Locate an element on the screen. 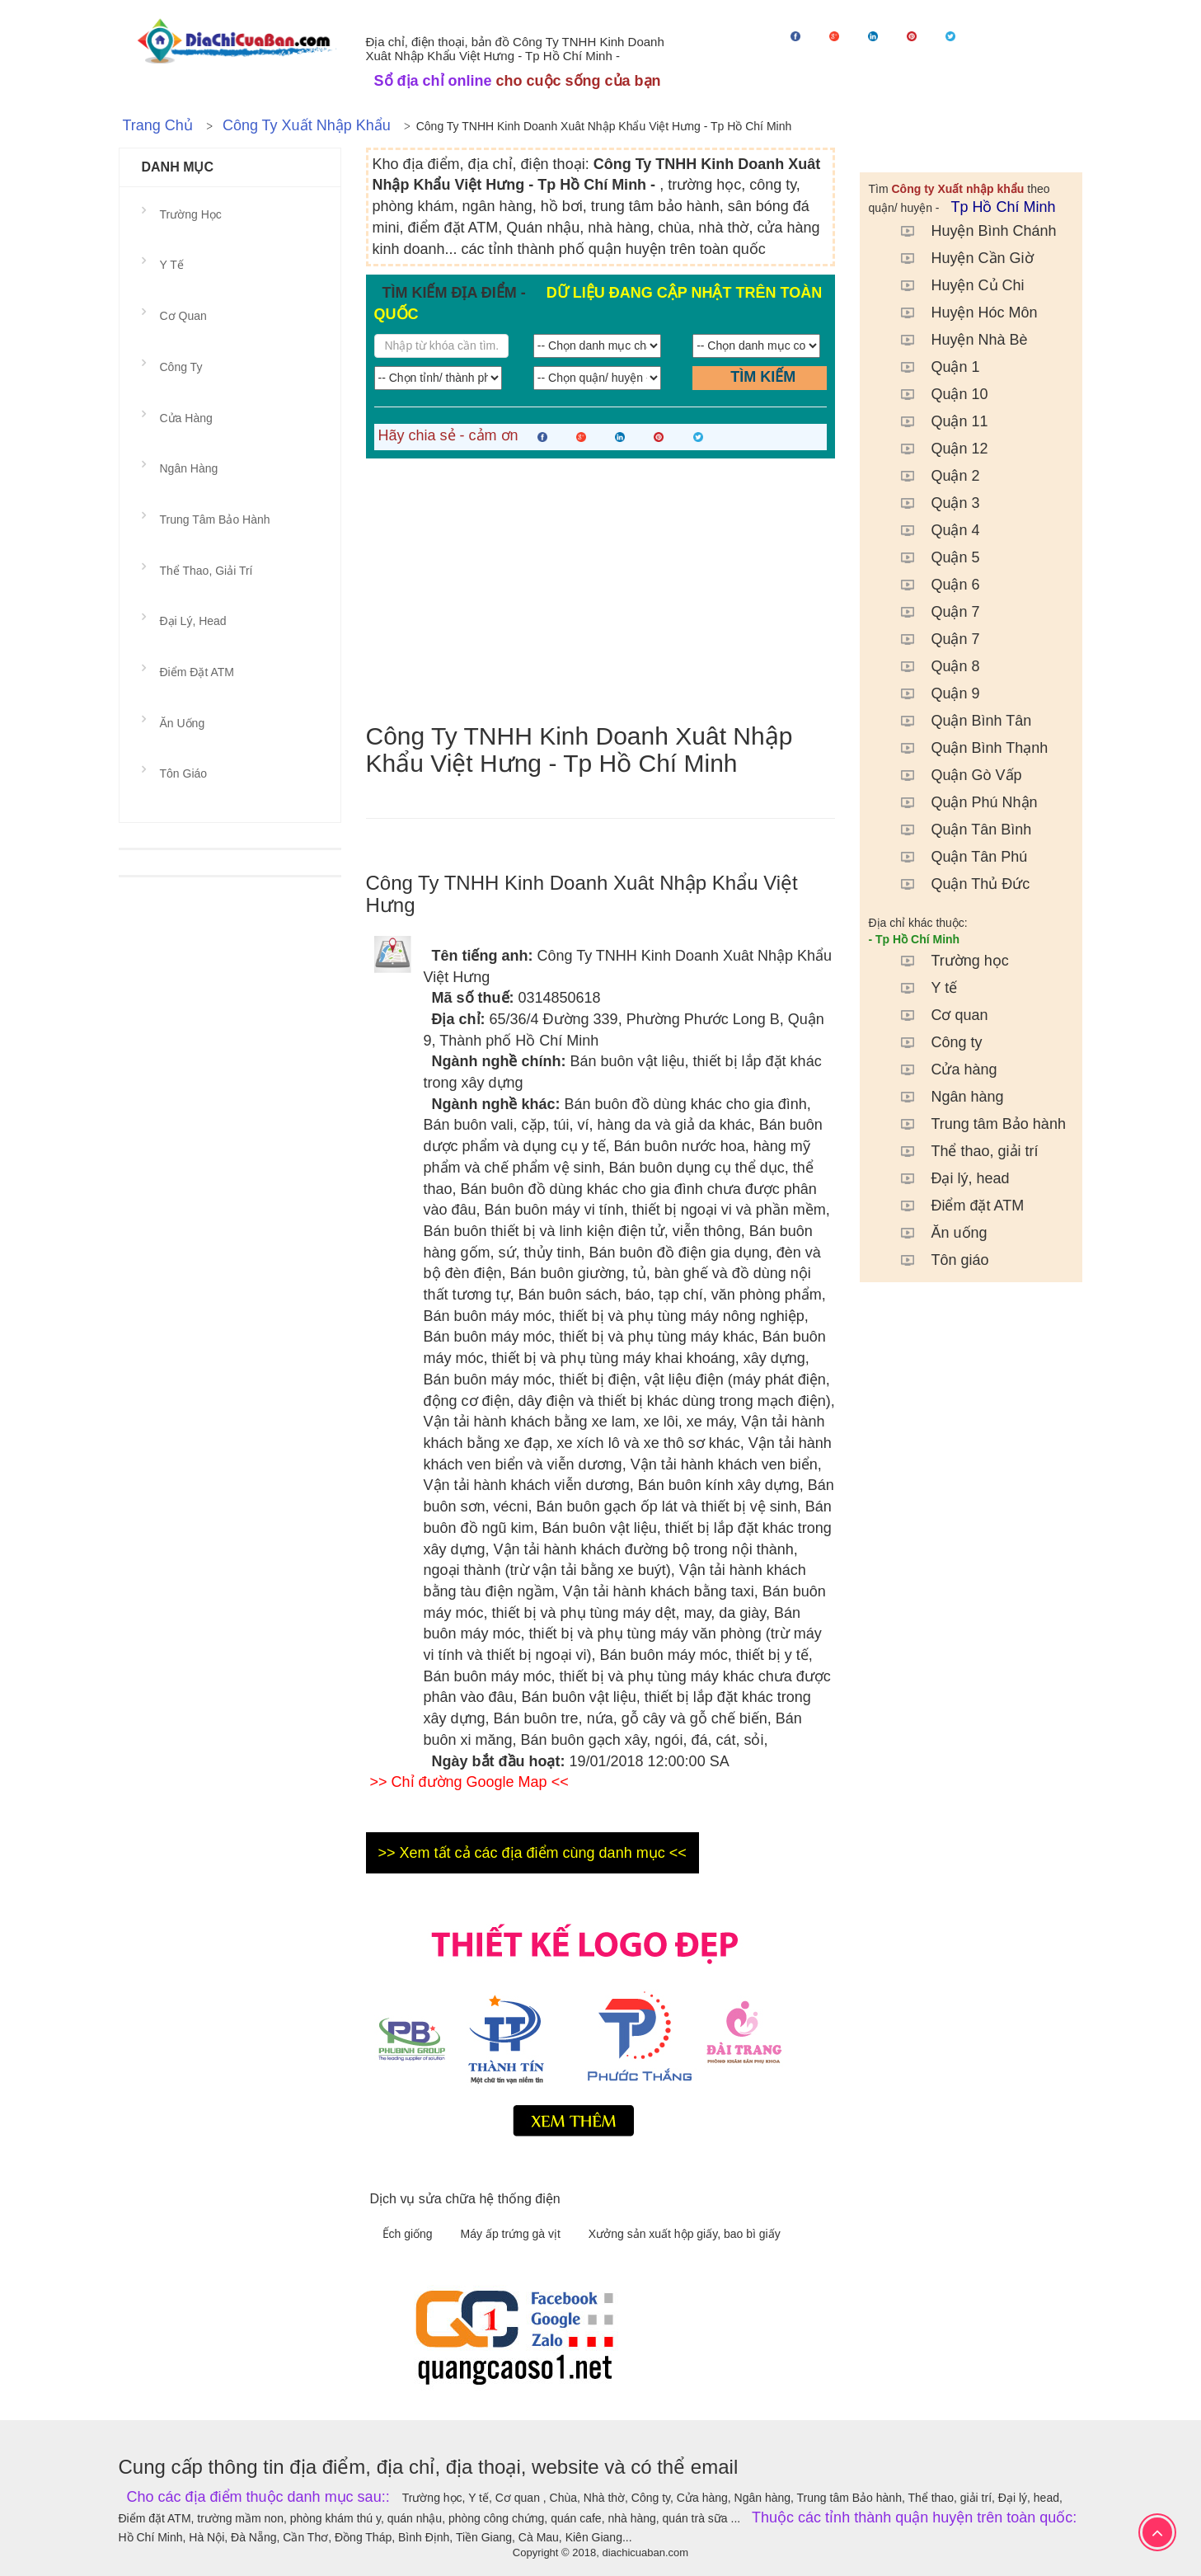 This screenshot has height=2576, width=1201. Ăn uống is located at coordinates (935, 1232).